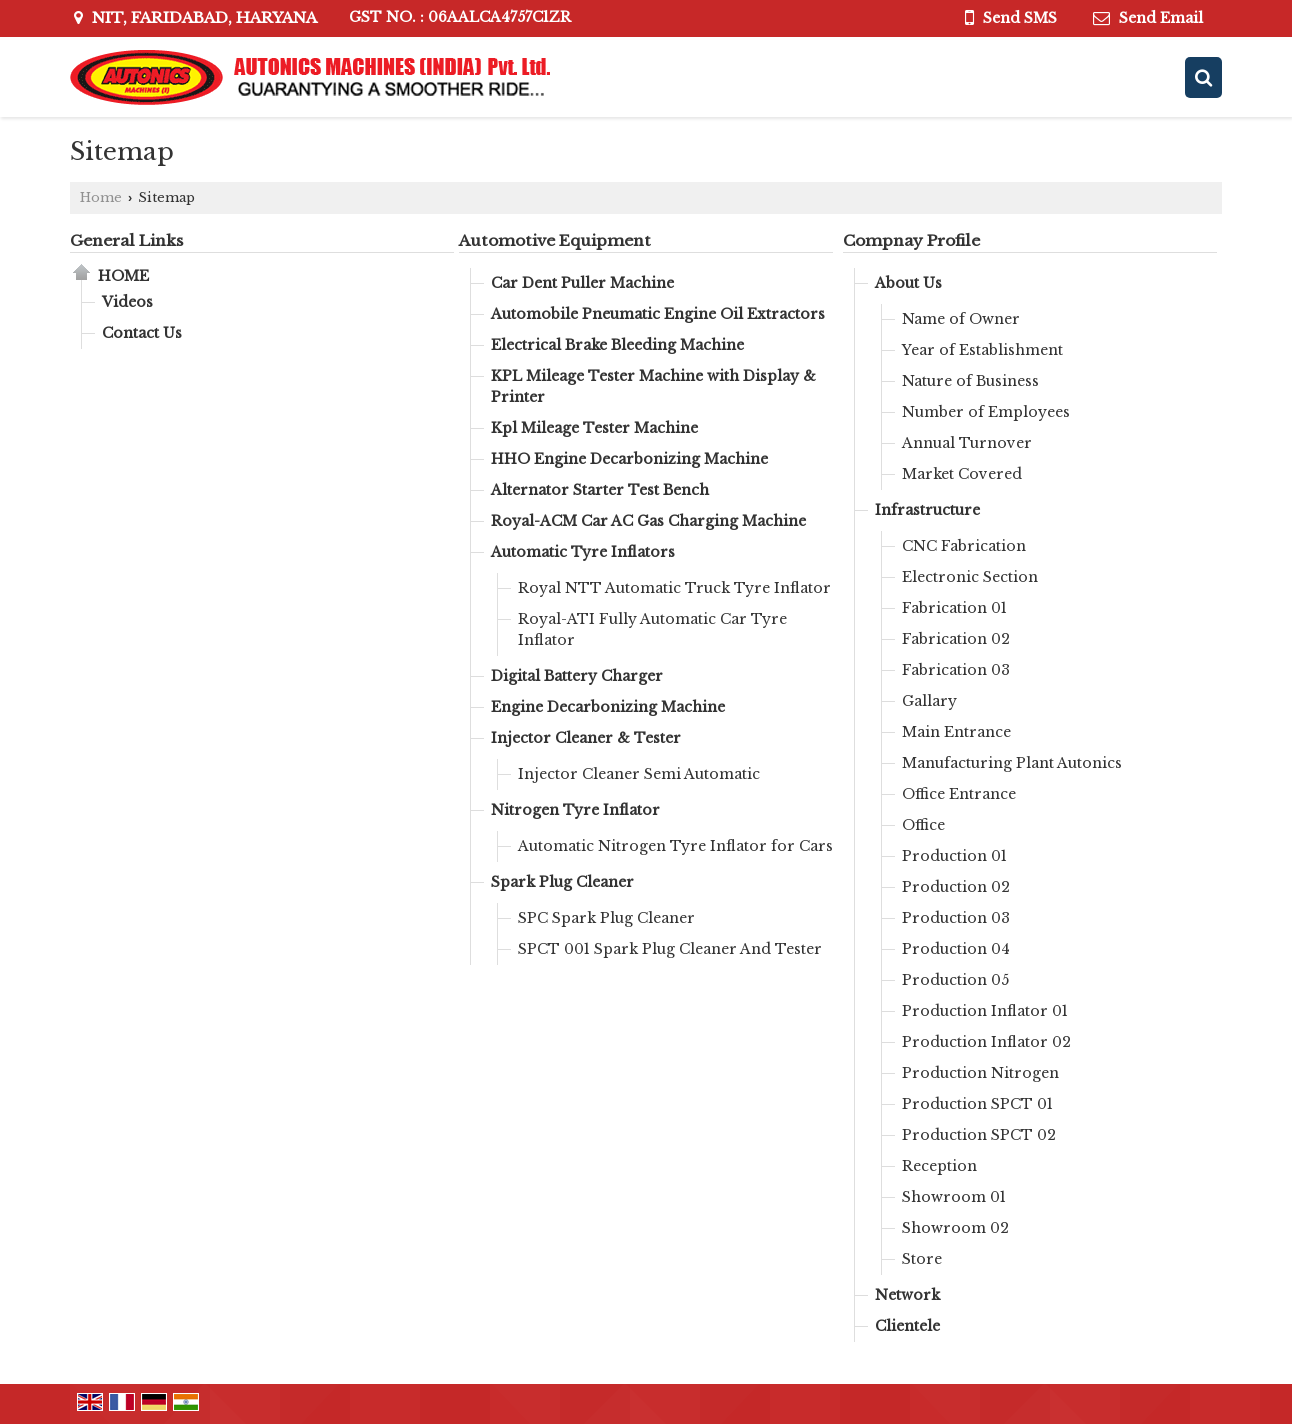  I want to click on Production 02, so click(956, 887).